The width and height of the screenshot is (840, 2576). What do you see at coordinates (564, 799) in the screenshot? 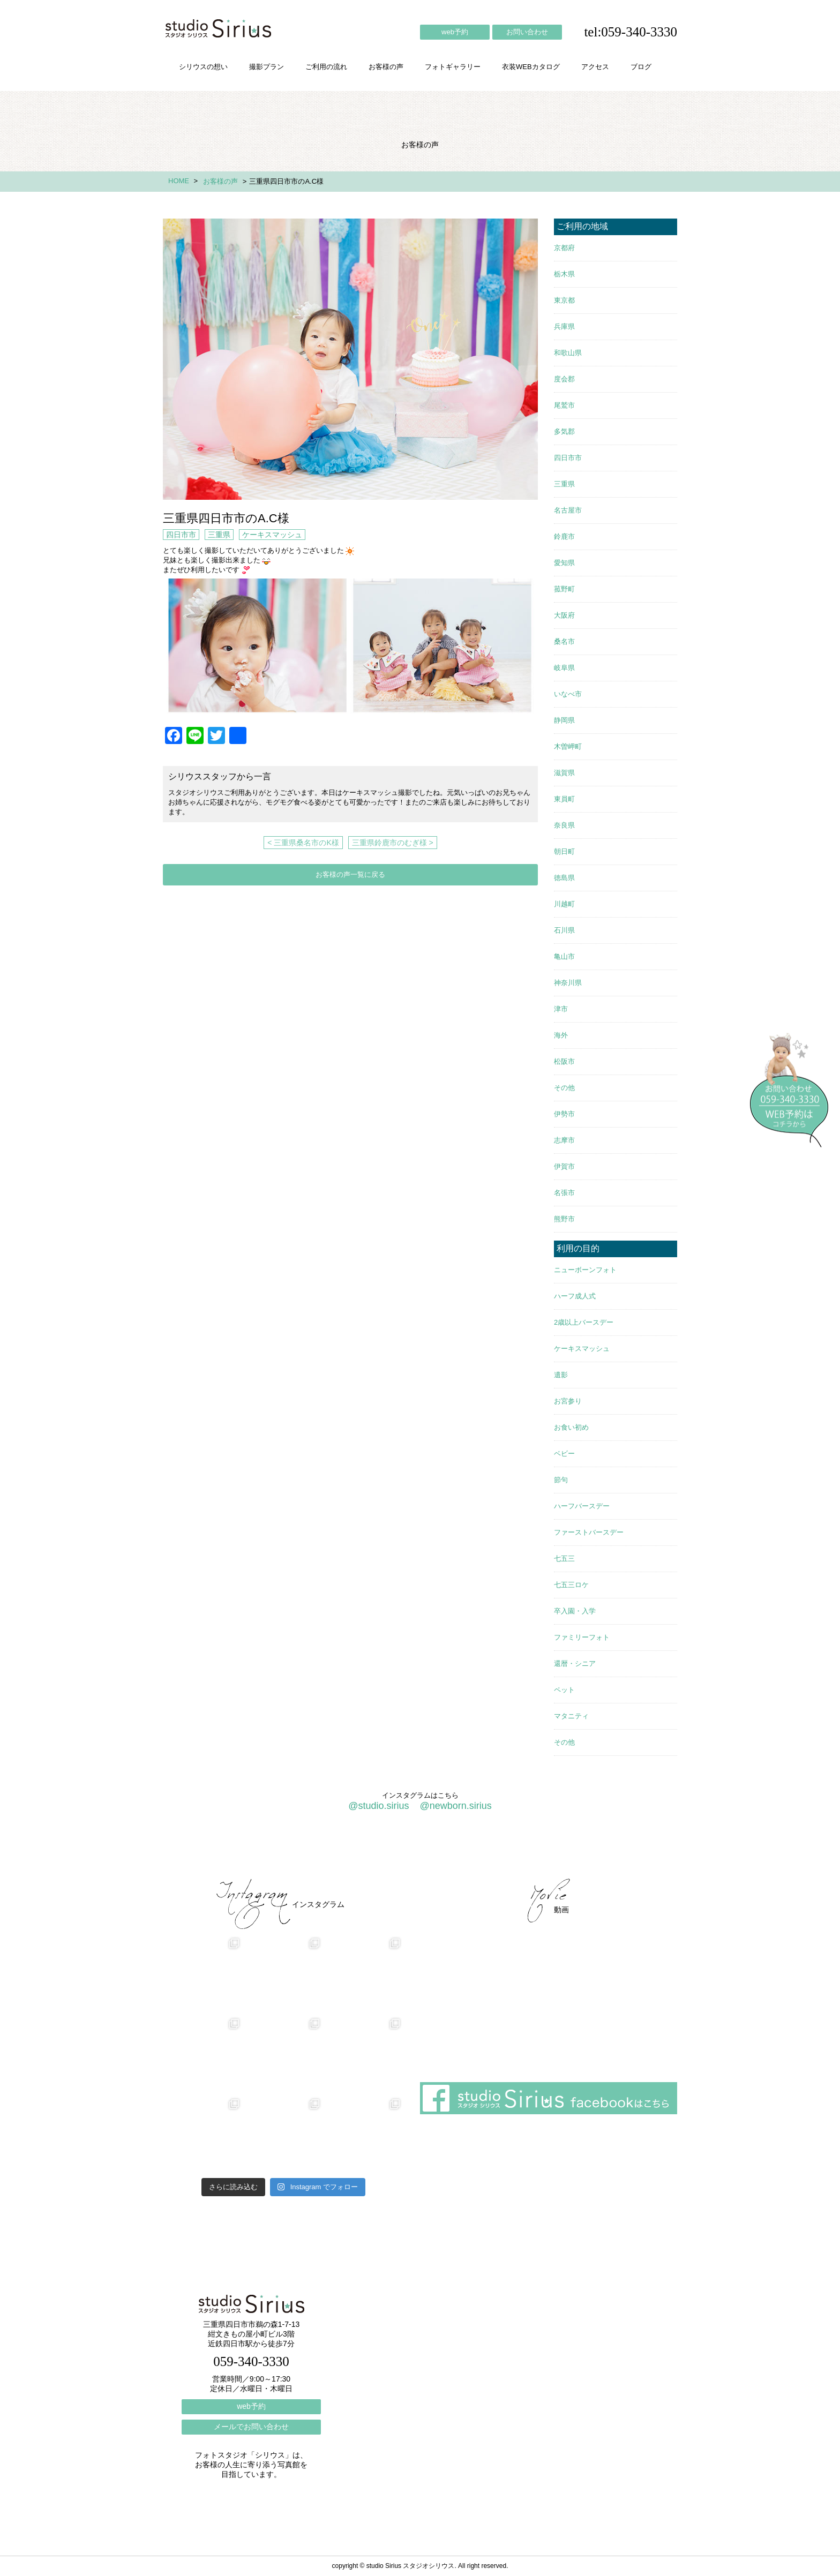
I see `東員町` at bounding box center [564, 799].